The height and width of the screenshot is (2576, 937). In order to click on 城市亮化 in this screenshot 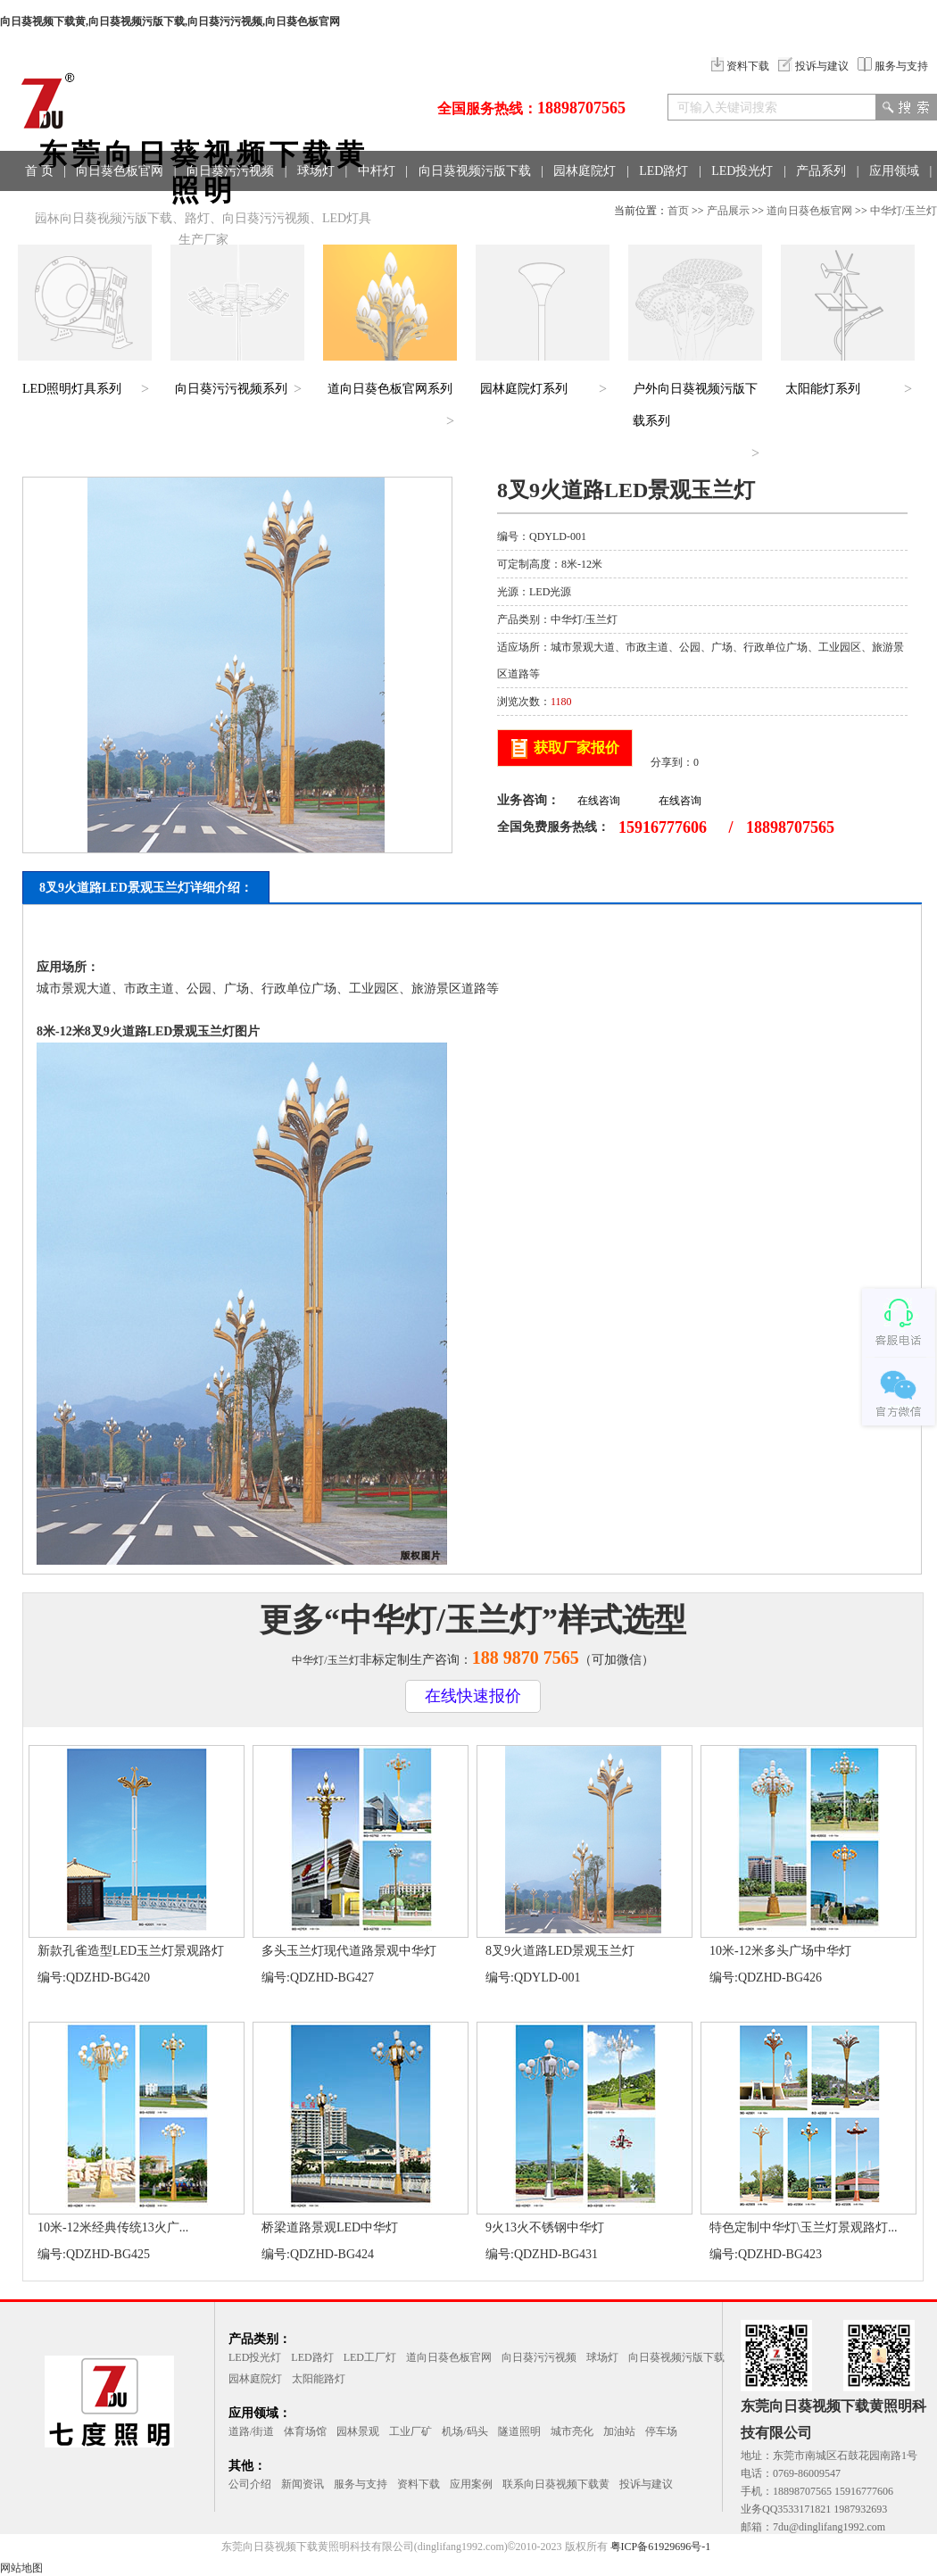, I will do `click(572, 2431)`.